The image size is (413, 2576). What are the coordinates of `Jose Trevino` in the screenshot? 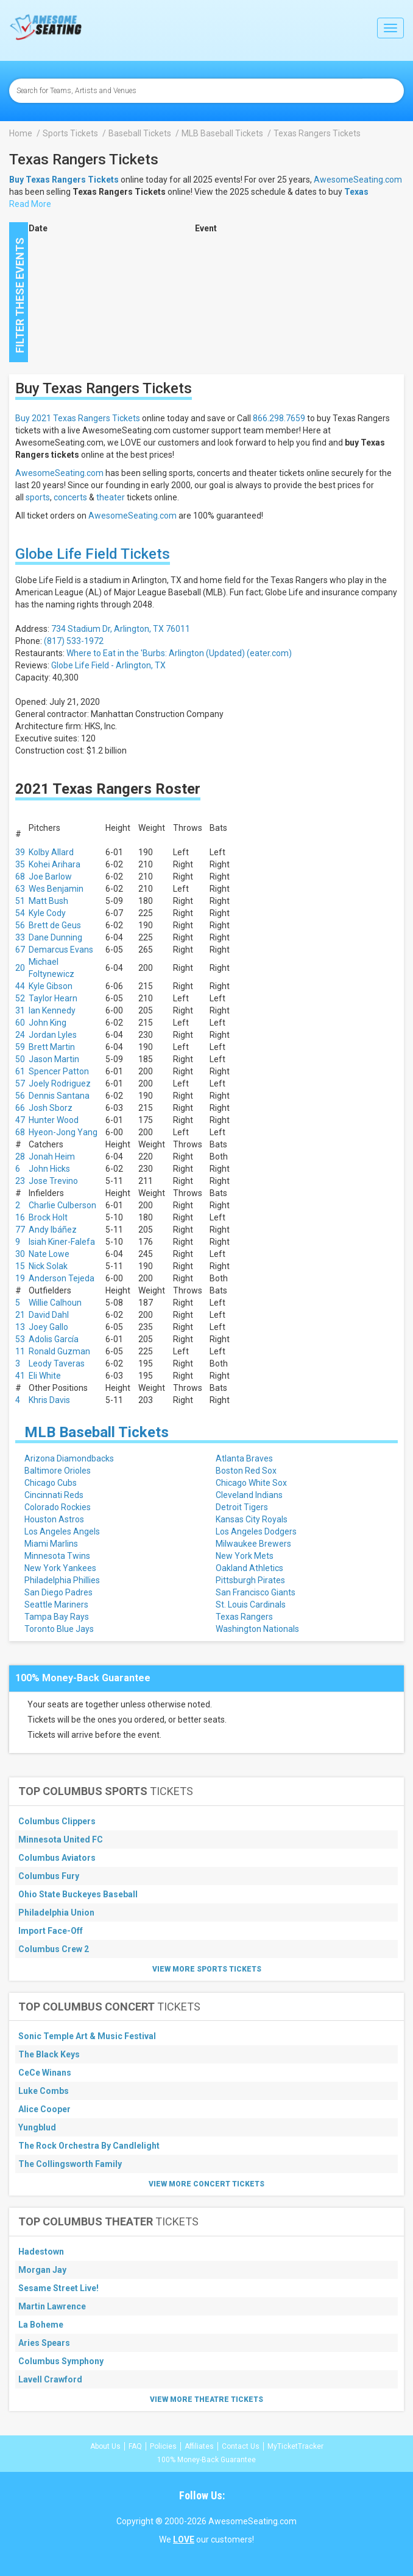 It's located at (53, 1181).